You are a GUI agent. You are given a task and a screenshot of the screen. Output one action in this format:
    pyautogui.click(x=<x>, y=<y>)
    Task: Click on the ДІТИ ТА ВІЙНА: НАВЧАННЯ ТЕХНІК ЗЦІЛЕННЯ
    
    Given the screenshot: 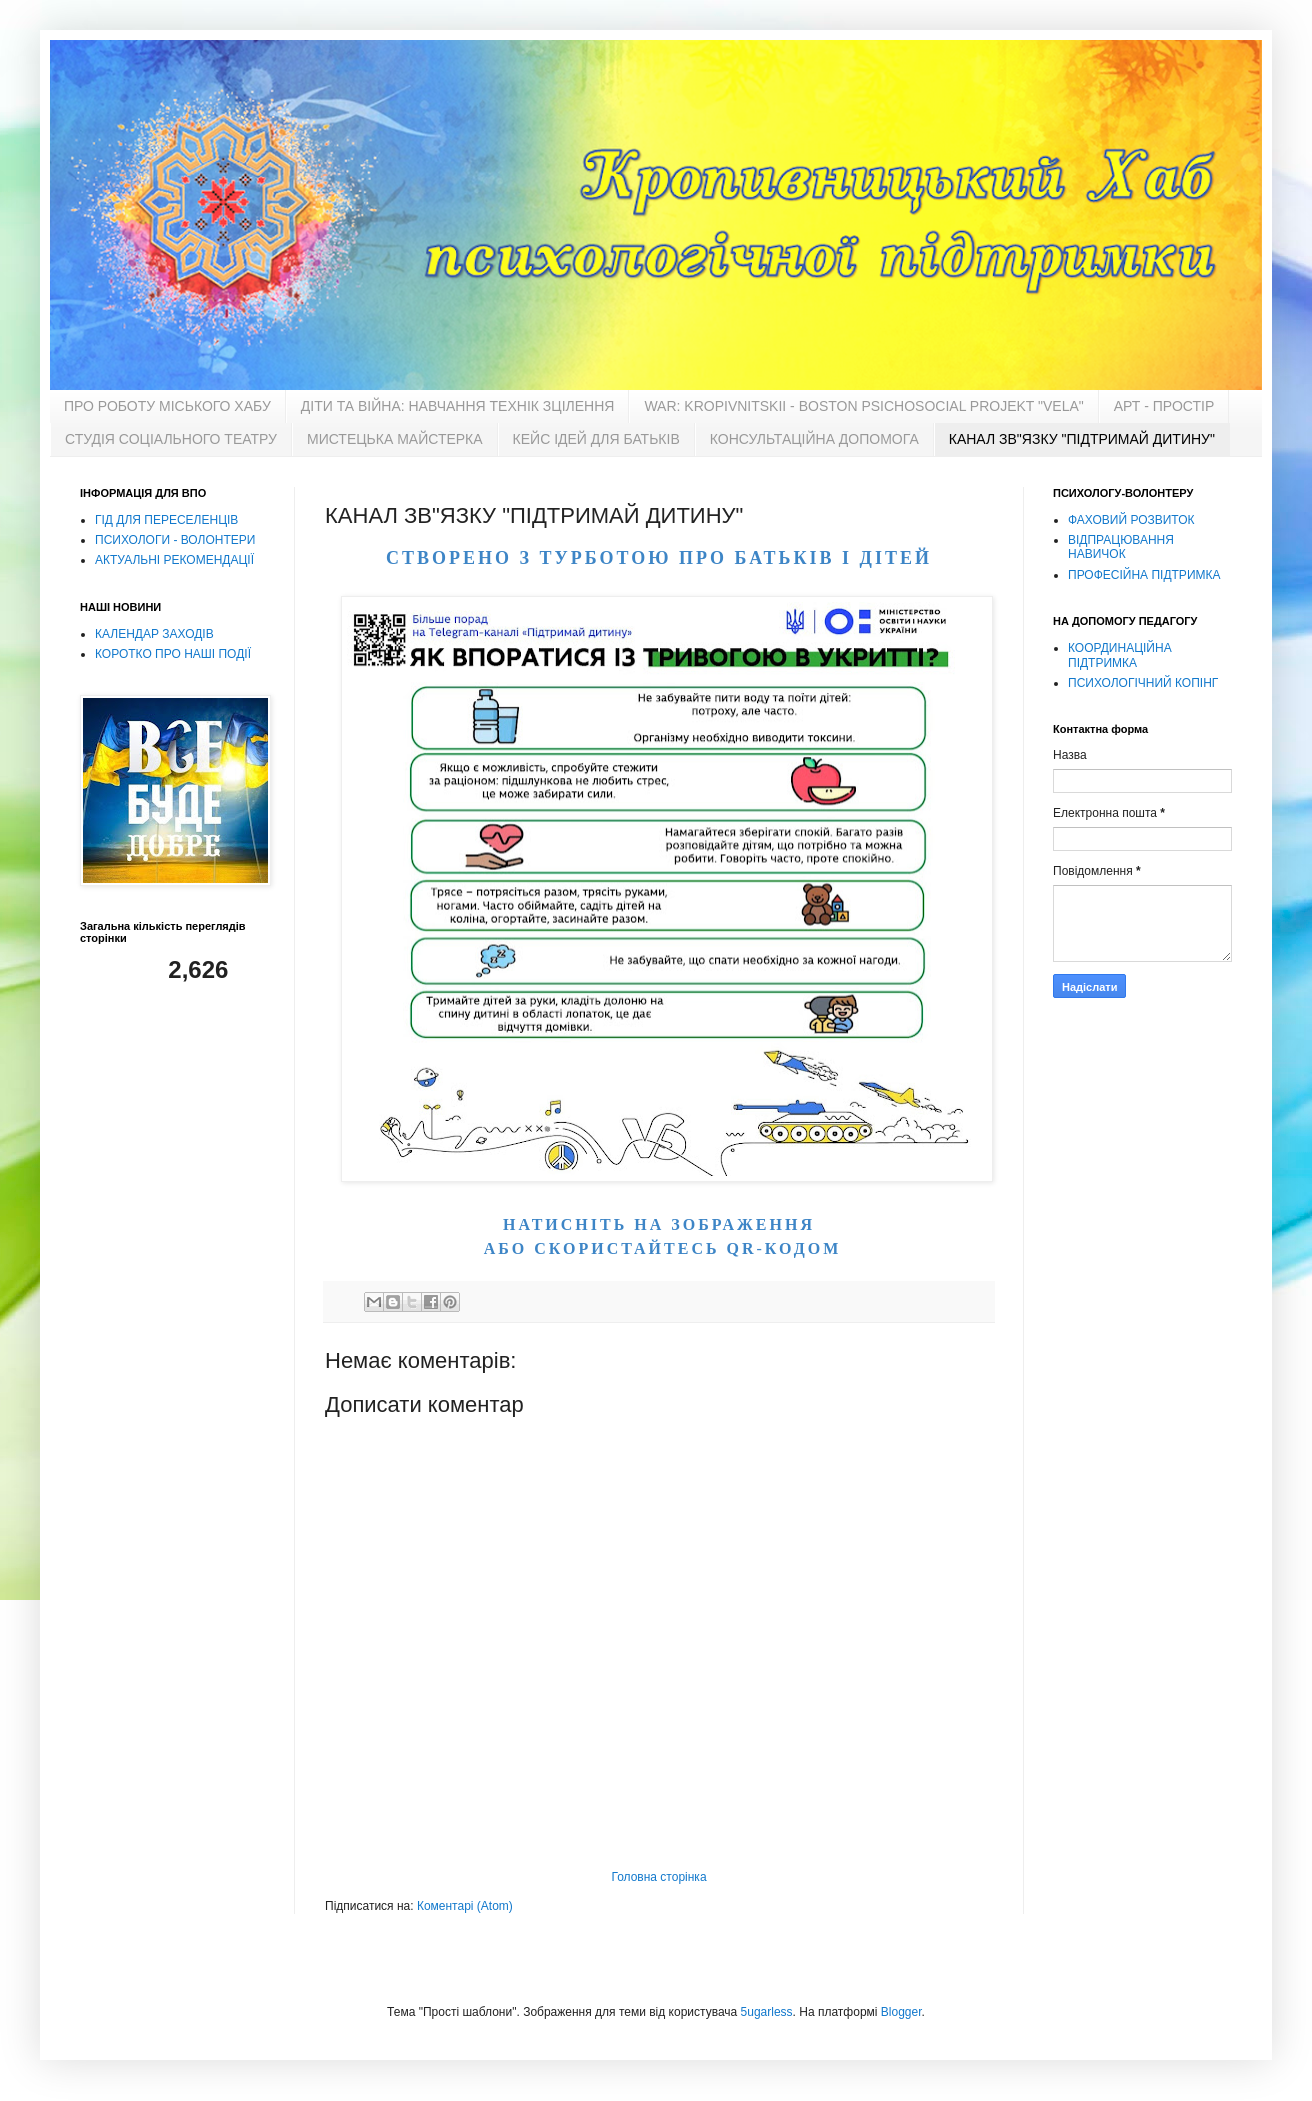 What is the action you would take?
    pyautogui.click(x=458, y=406)
    